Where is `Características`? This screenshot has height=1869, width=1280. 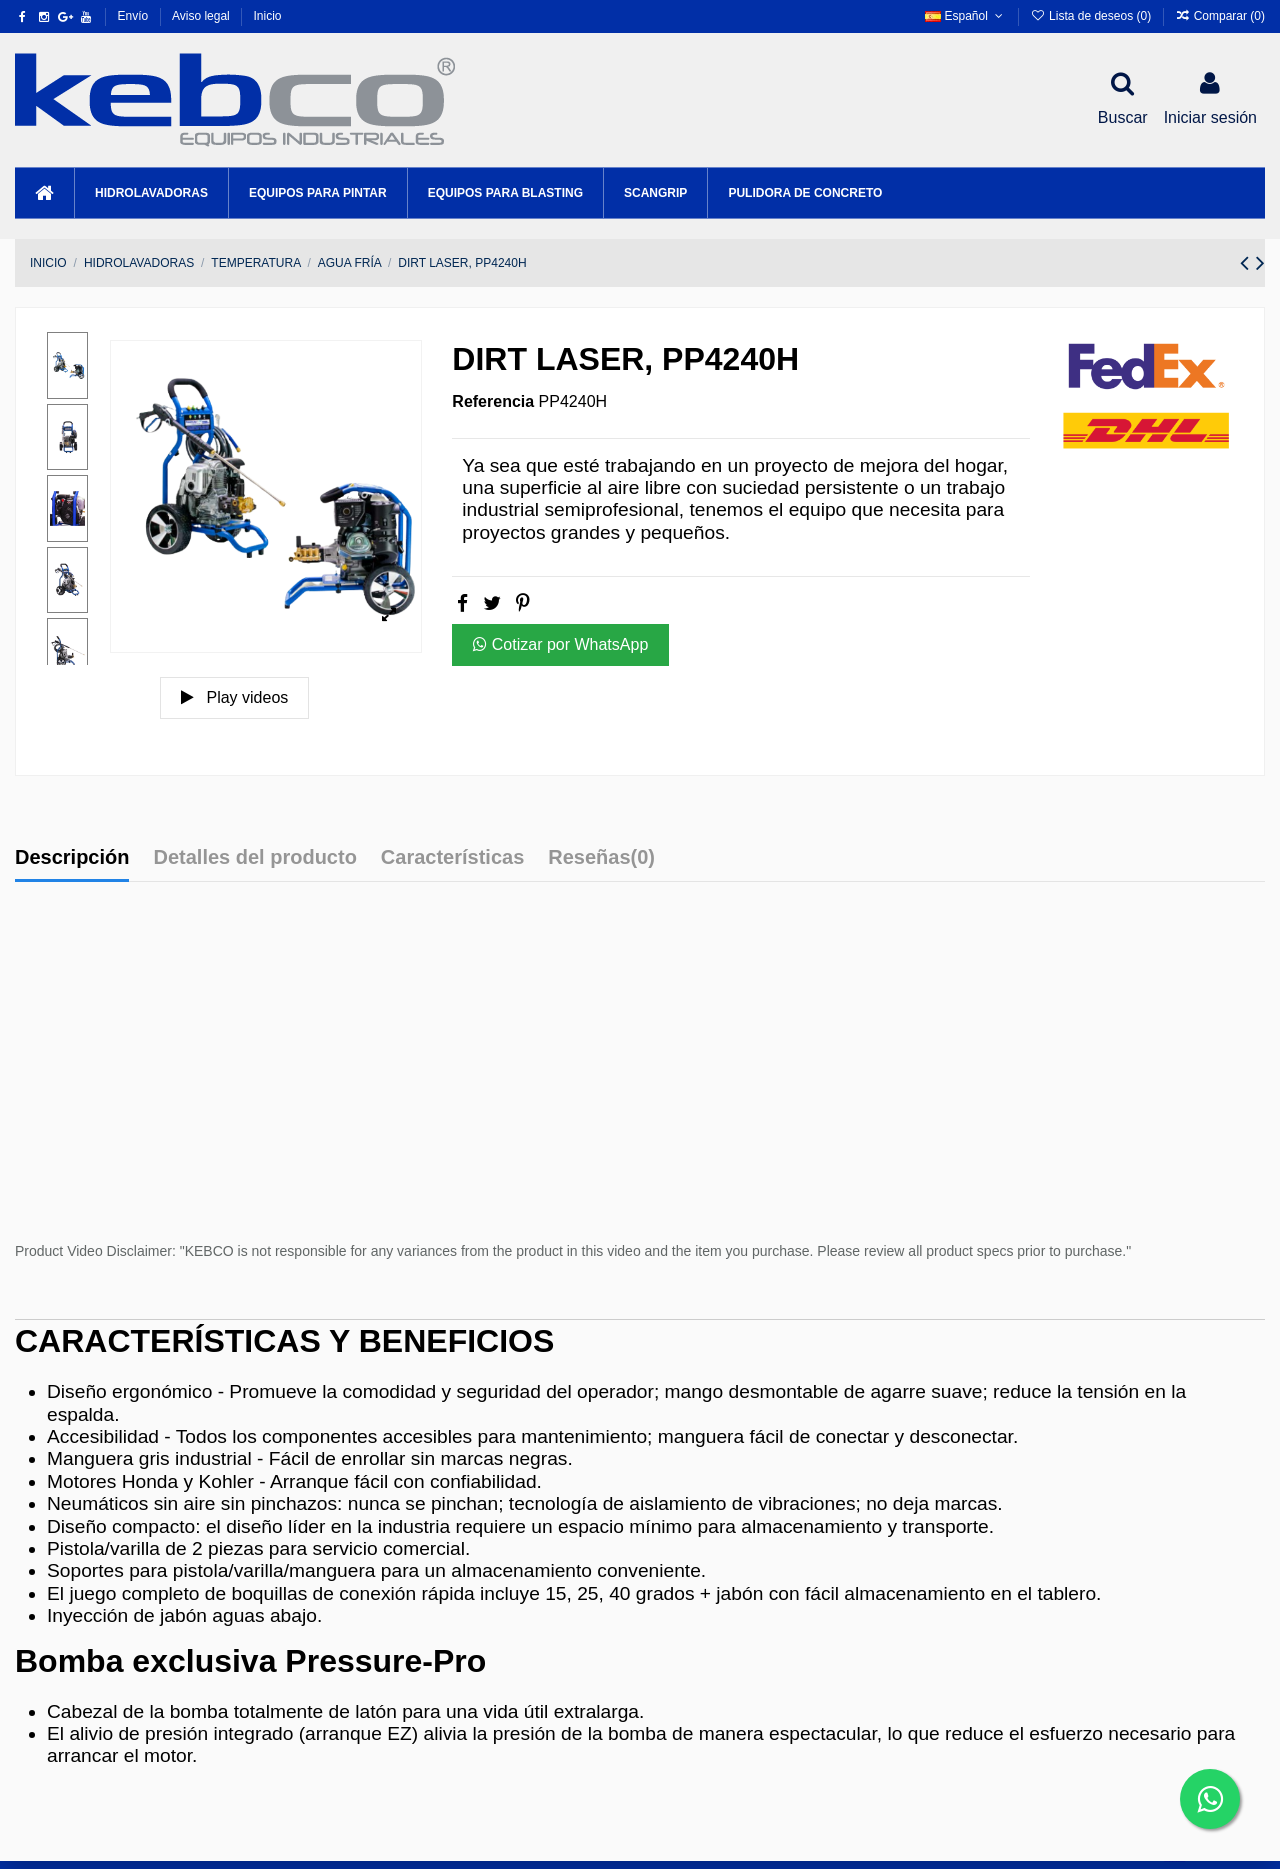 Características is located at coordinates (452, 857).